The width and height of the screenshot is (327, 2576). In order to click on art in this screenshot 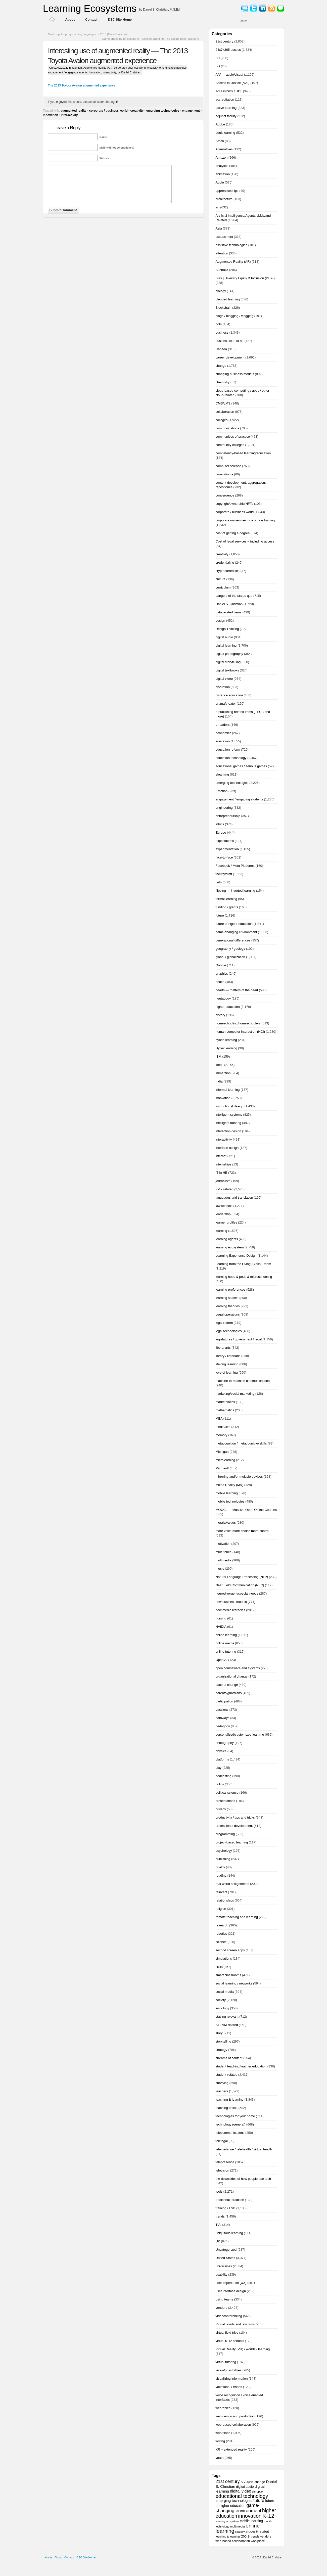, I will do `click(217, 207)`.